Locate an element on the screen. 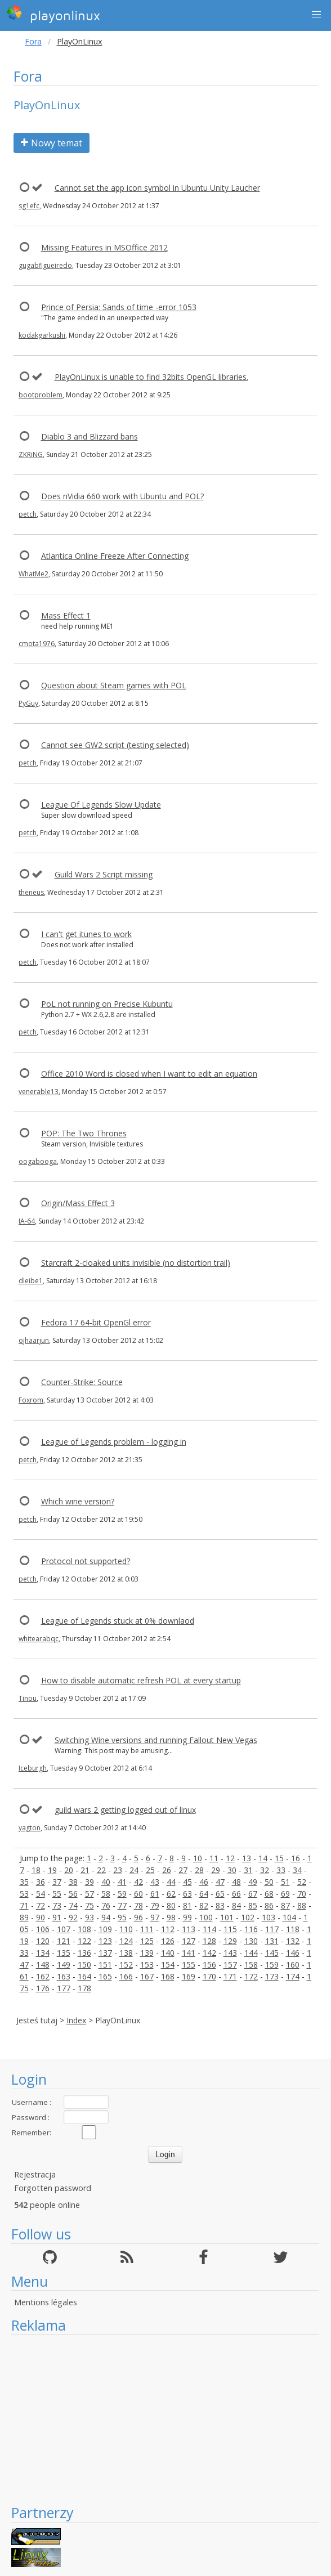 The width and height of the screenshot is (331, 2576). 155 is located at coordinates (188, 1964).